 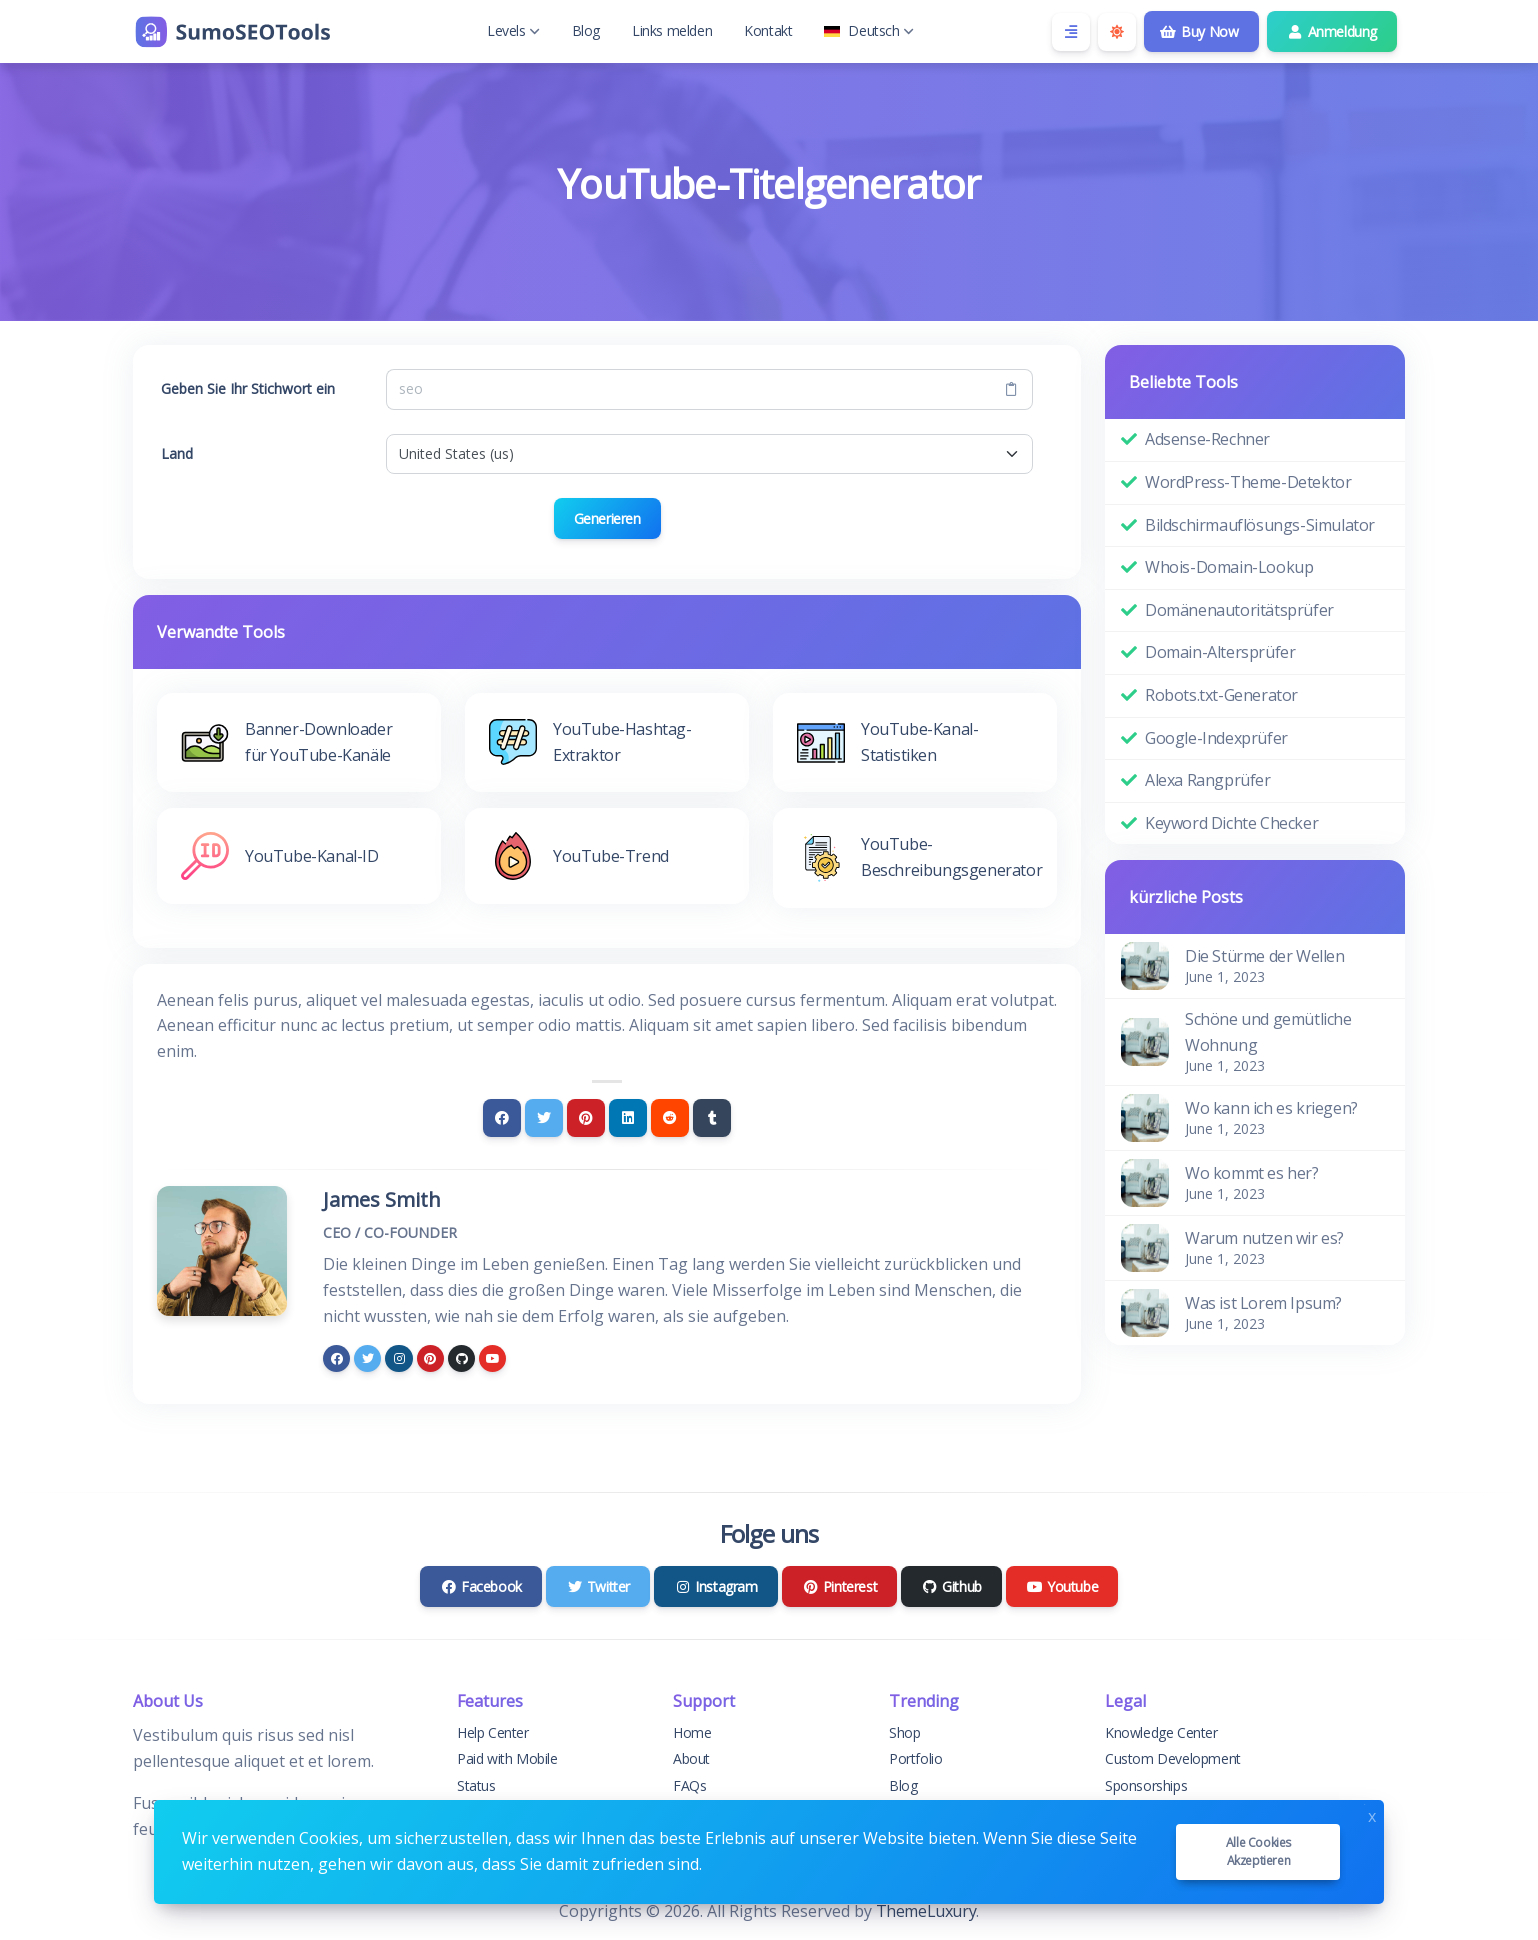 What do you see at coordinates (691, 1758) in the screenshot?
I see `About` at bounding box center [691, 1758].